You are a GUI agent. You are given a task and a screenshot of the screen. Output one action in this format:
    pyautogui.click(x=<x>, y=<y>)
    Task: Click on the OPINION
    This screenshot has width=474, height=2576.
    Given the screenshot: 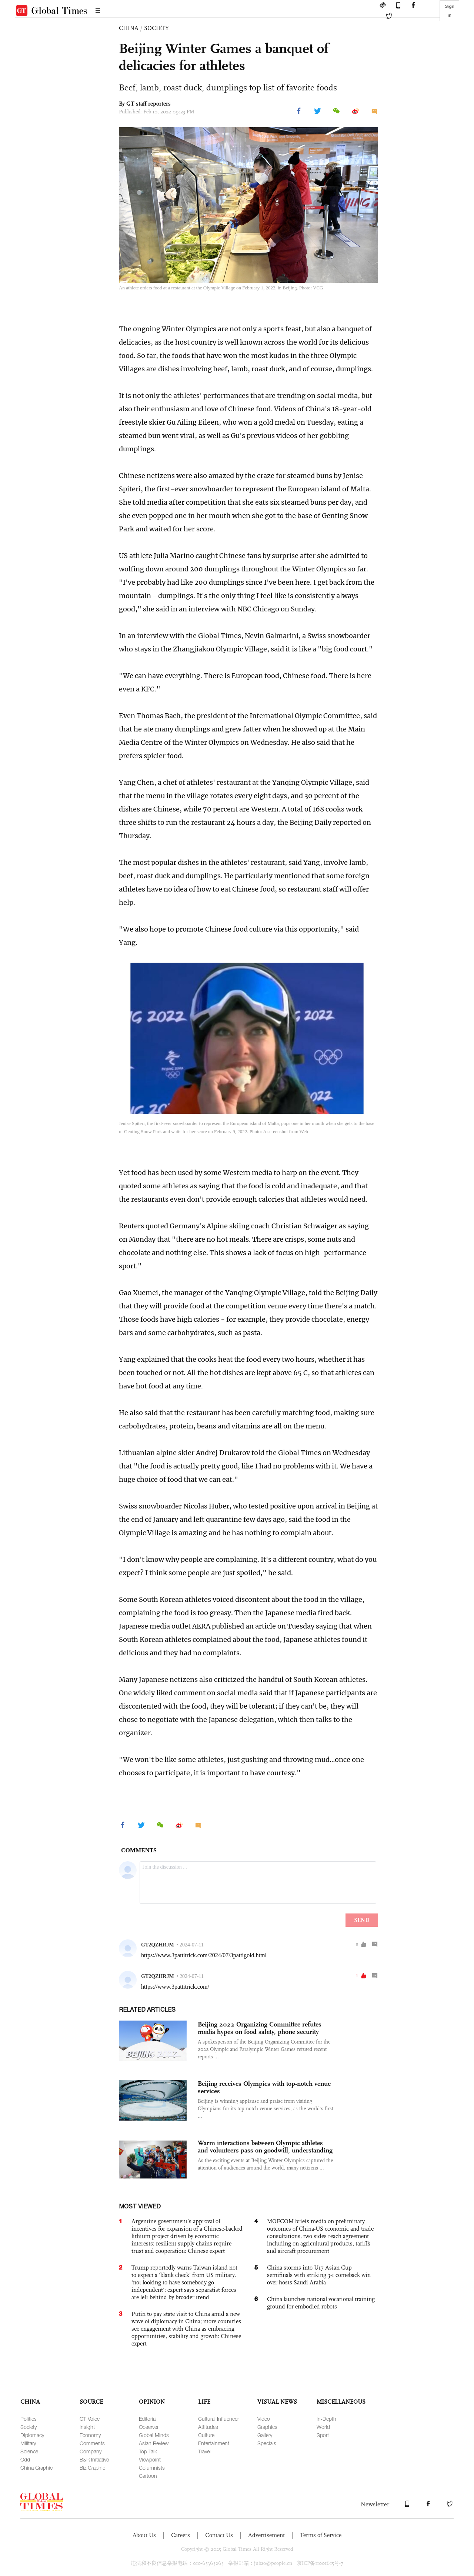 What is the action you would take?
    pyautogui.click(x=152, y=2401)
    